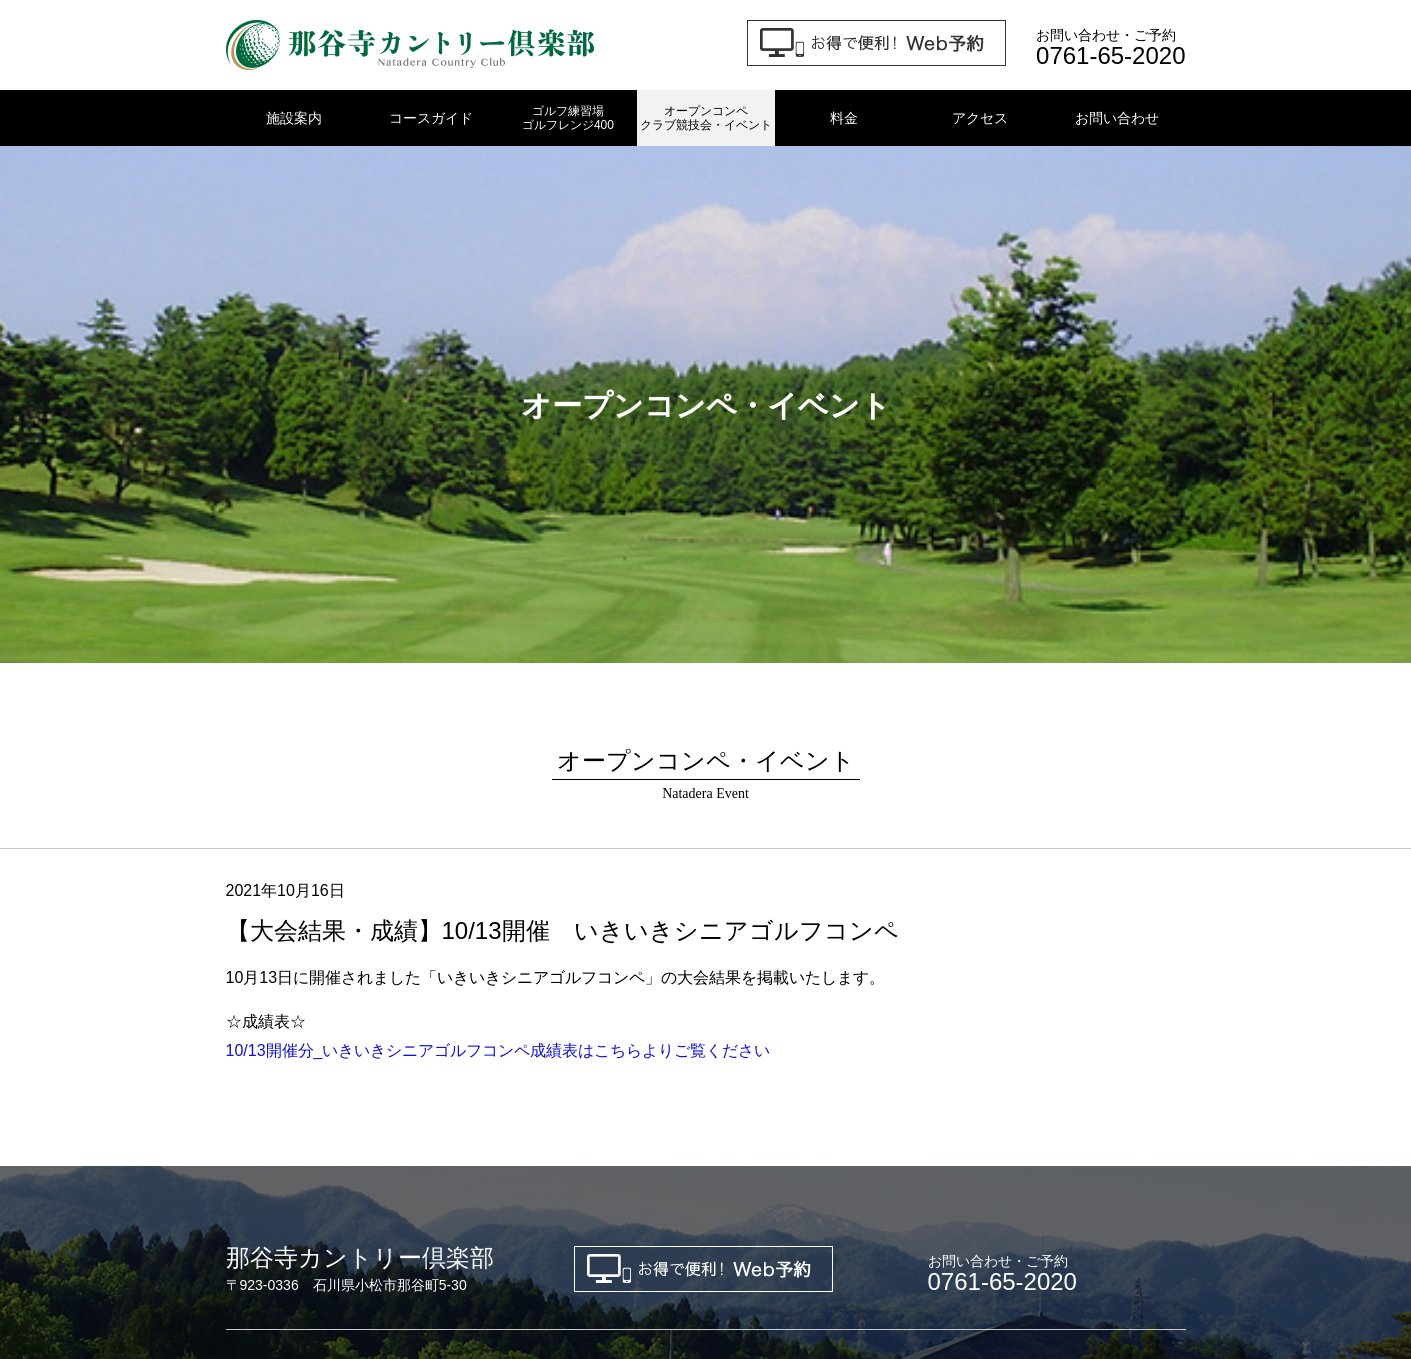 This screenshot has width=1411, height=1359. What do you see at coordinates (282, 1219) in the screenshot?
I see `金沢ゴルフクラブ` at bounding box center [282, 1219].